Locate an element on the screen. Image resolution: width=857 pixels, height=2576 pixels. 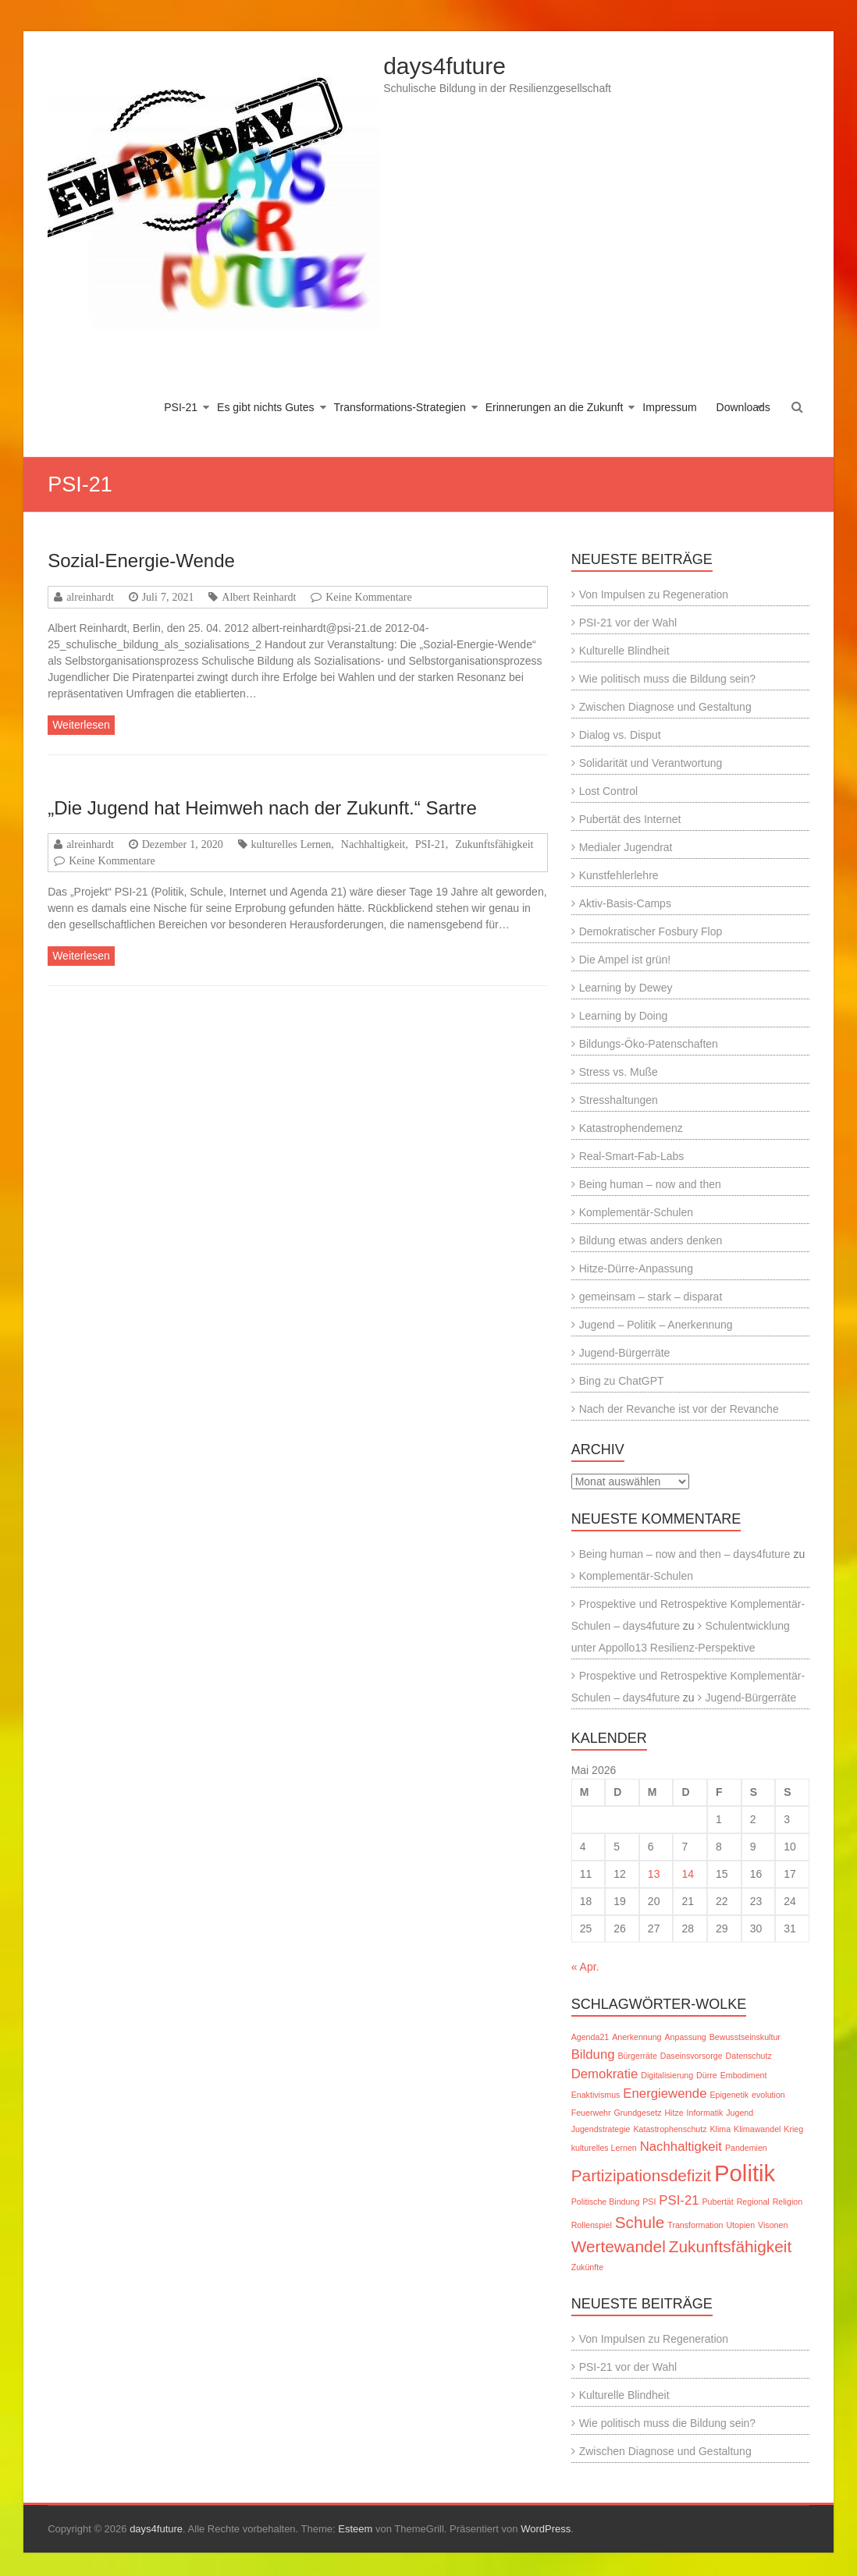
Schule [Schule (3 Einträge)] is located at coordinates (640, 2222).